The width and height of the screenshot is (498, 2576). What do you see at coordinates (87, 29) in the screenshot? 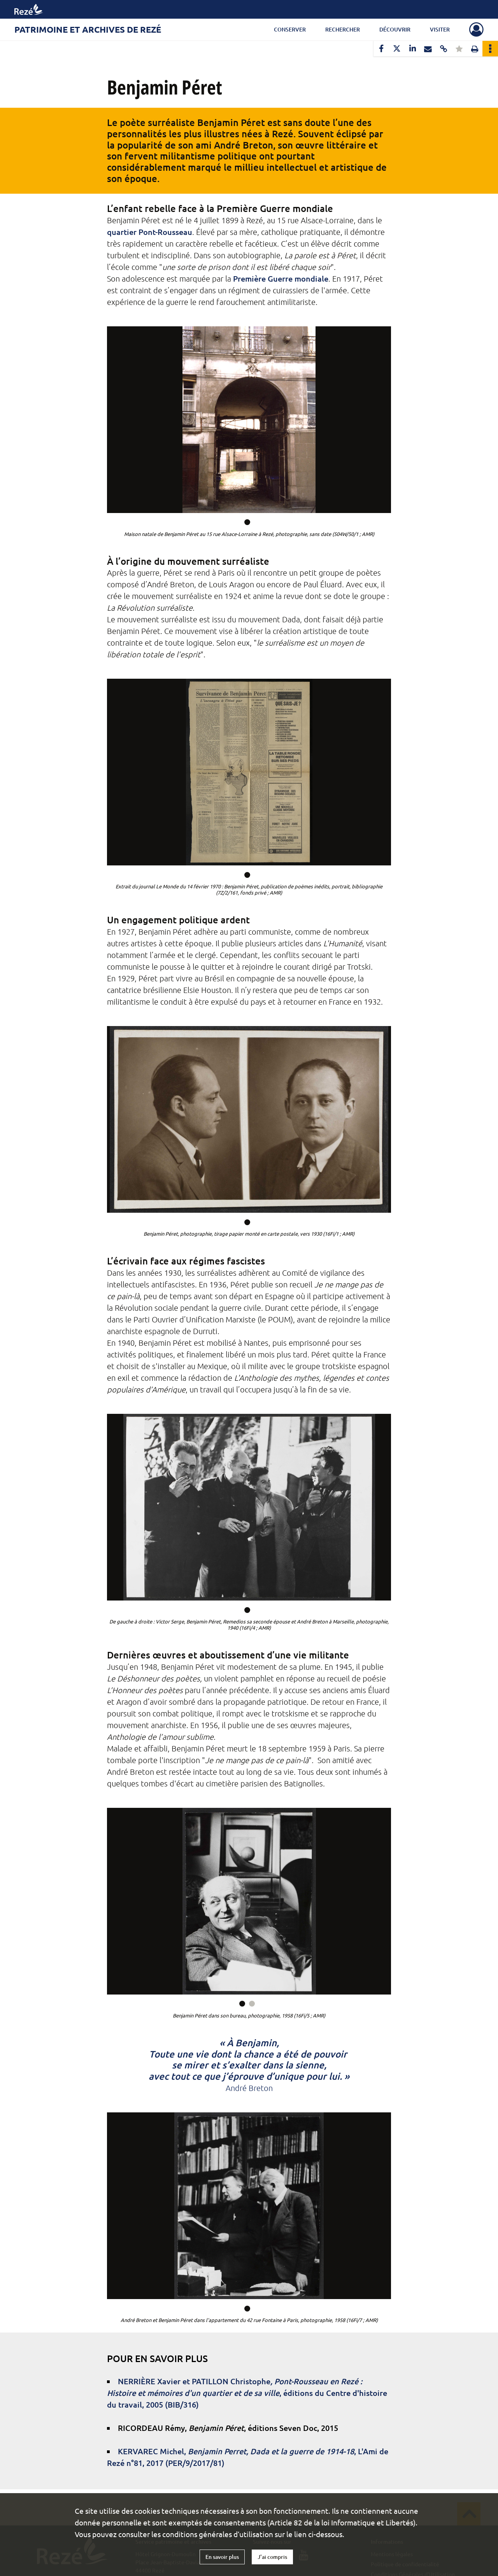
I see `Patrimoine et archives de Rezé` at bounding box center [87, 29].